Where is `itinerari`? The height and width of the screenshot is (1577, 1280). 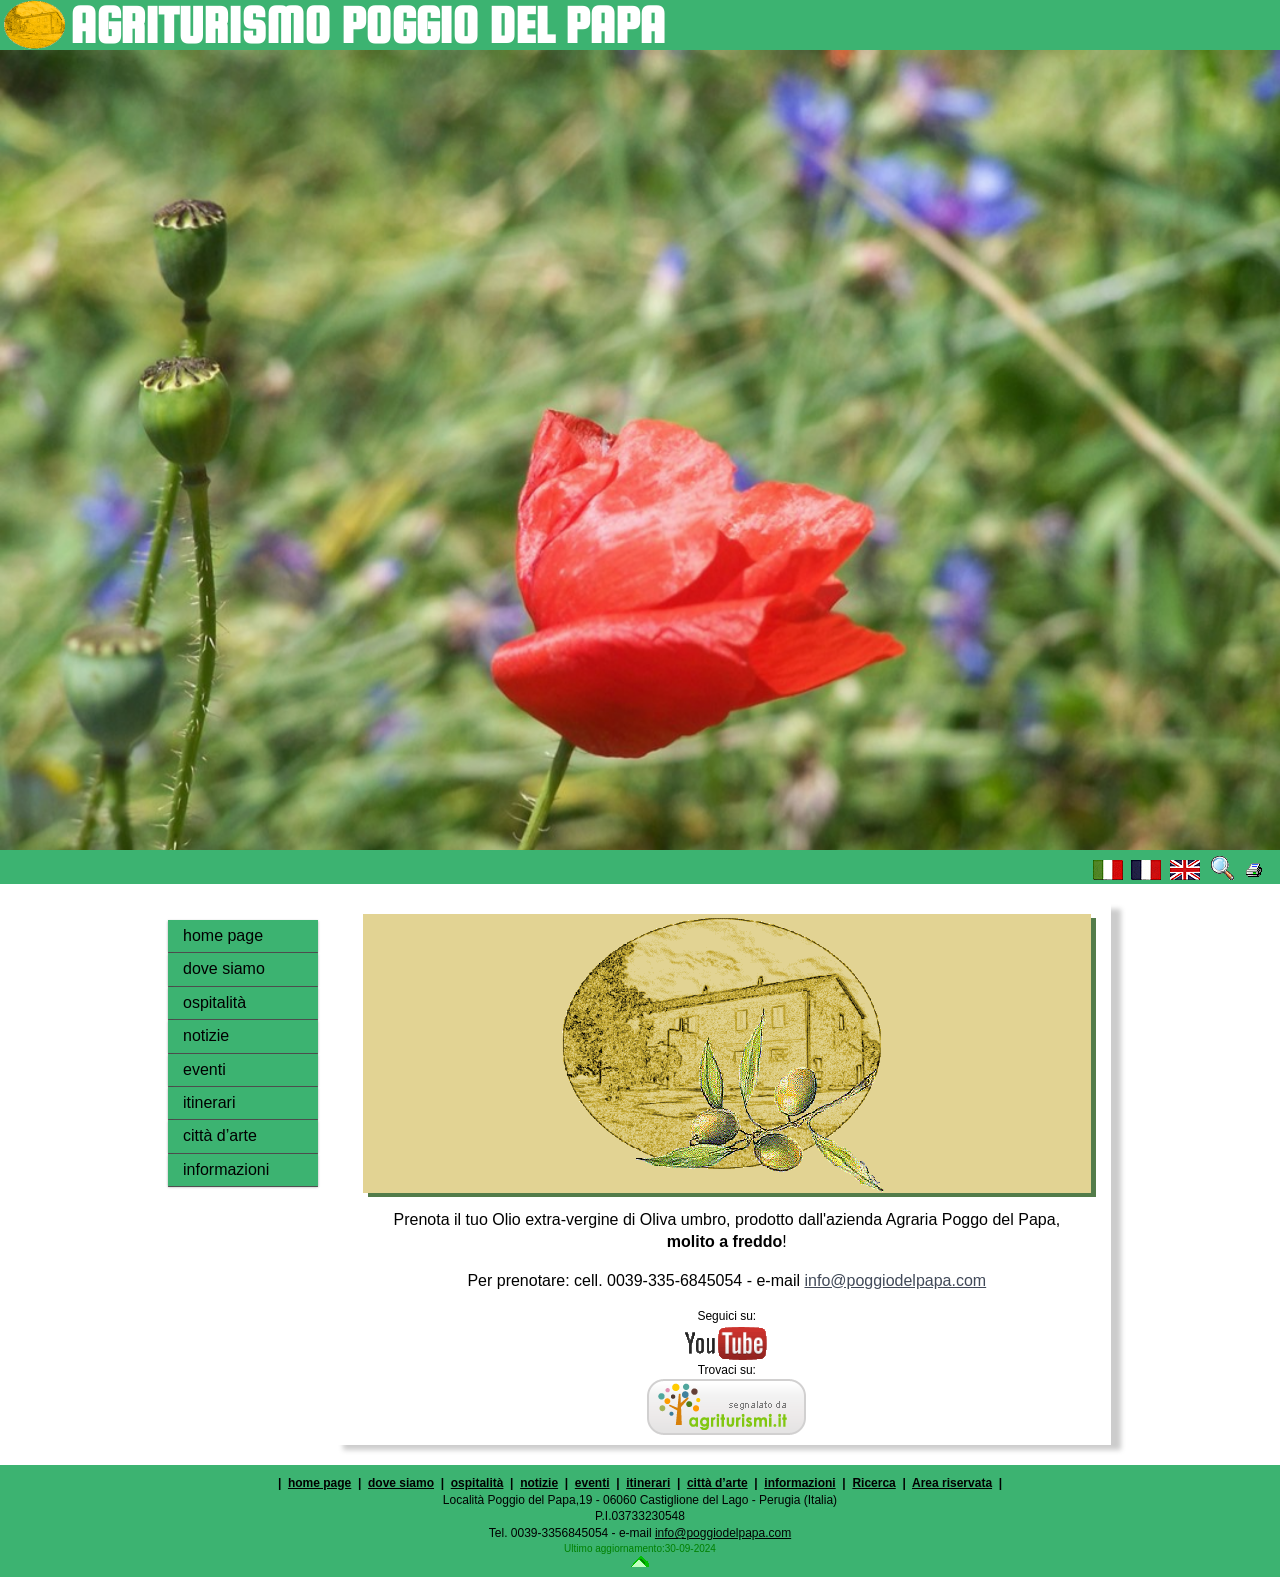
itinerari is located at coordinates (209, 1102).